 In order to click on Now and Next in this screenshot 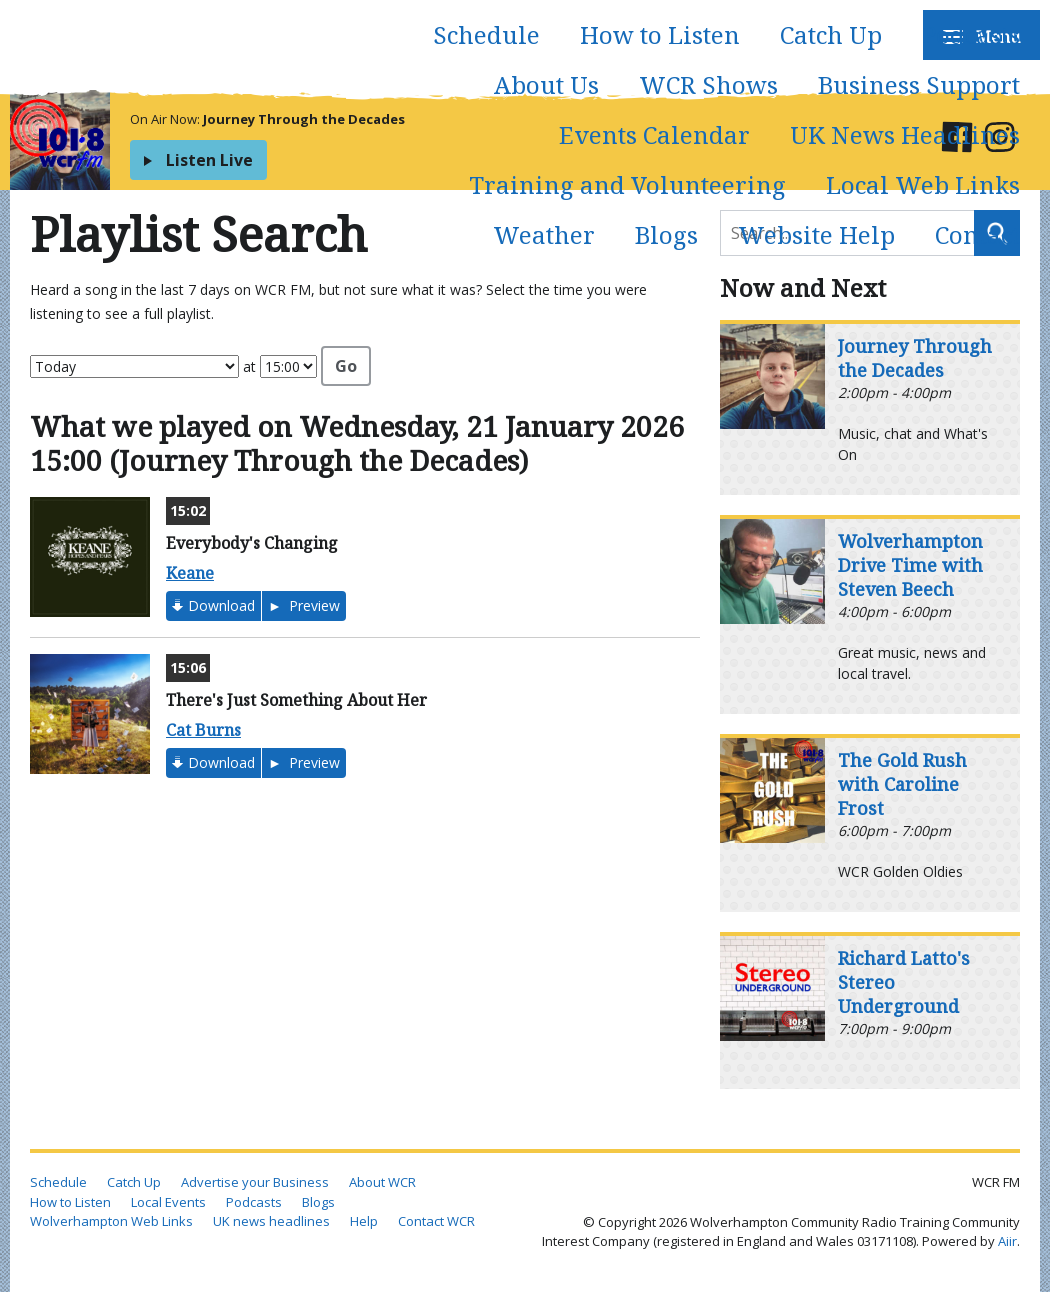, I will do `click(803, 287)`.